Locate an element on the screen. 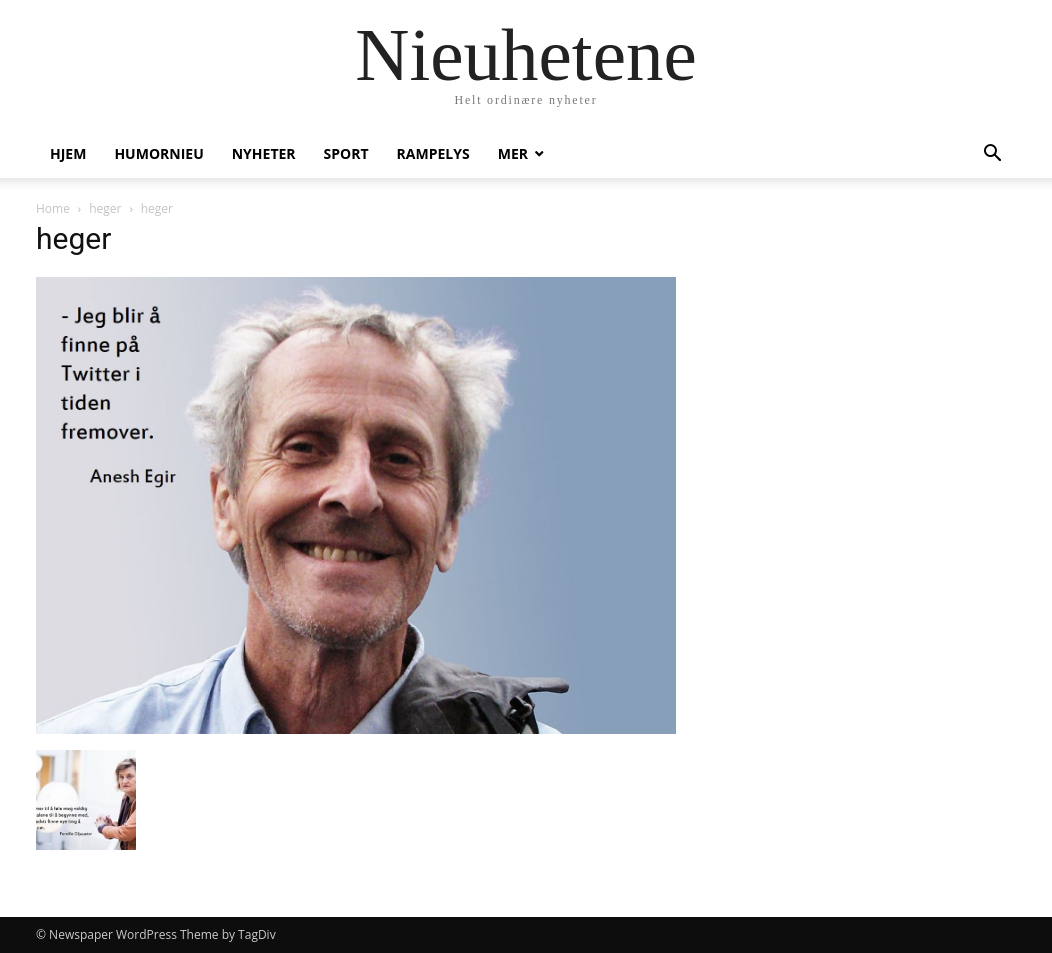  [button] is located at coordinates (992, 155).